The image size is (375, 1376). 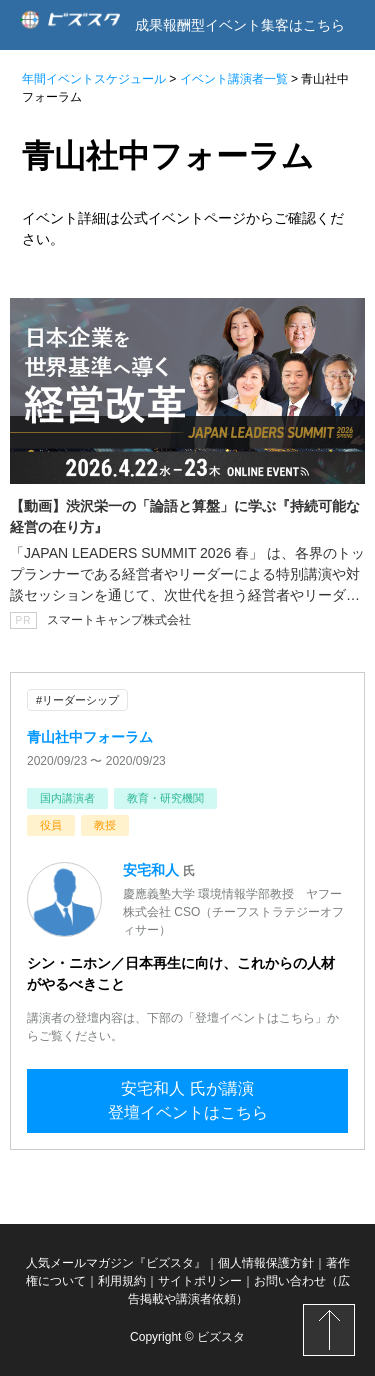 What do you see at coordinates (90, 737) in the screenshot?
I see `青山社中フォーラム` at bounding box center [90, 737].